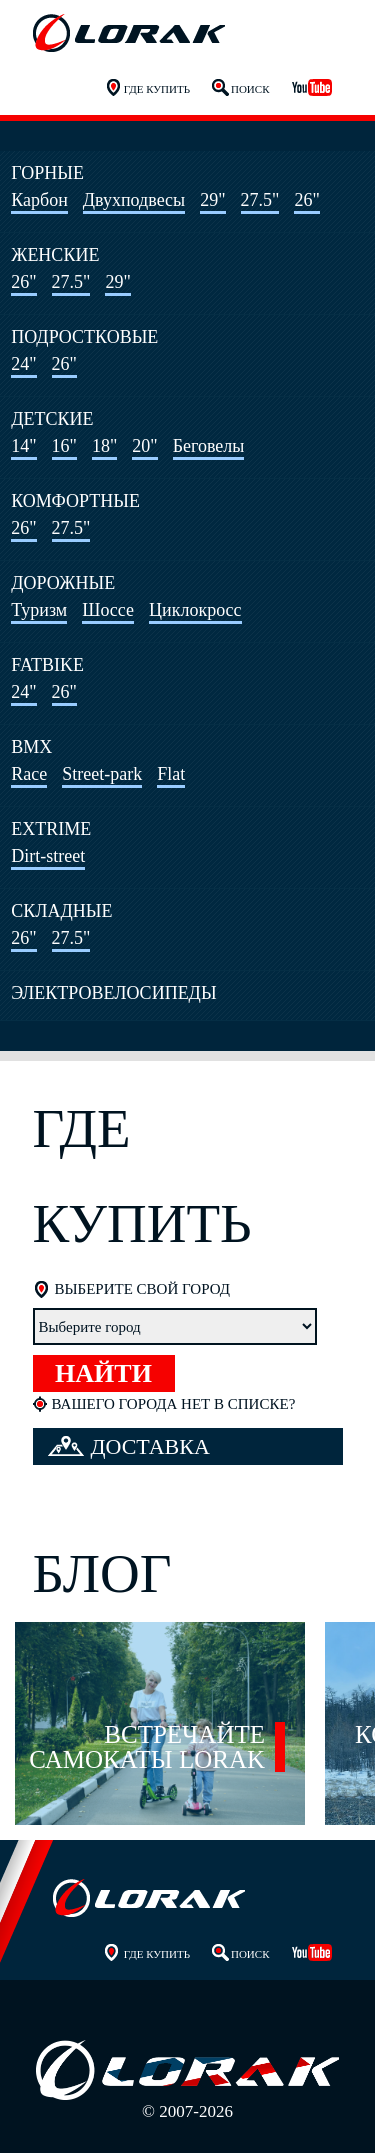 The height and width of the screenshot is (2153, 375). Describe the element at coordinates (250, 89) in the screenshot. I see `Поиск` at that location.